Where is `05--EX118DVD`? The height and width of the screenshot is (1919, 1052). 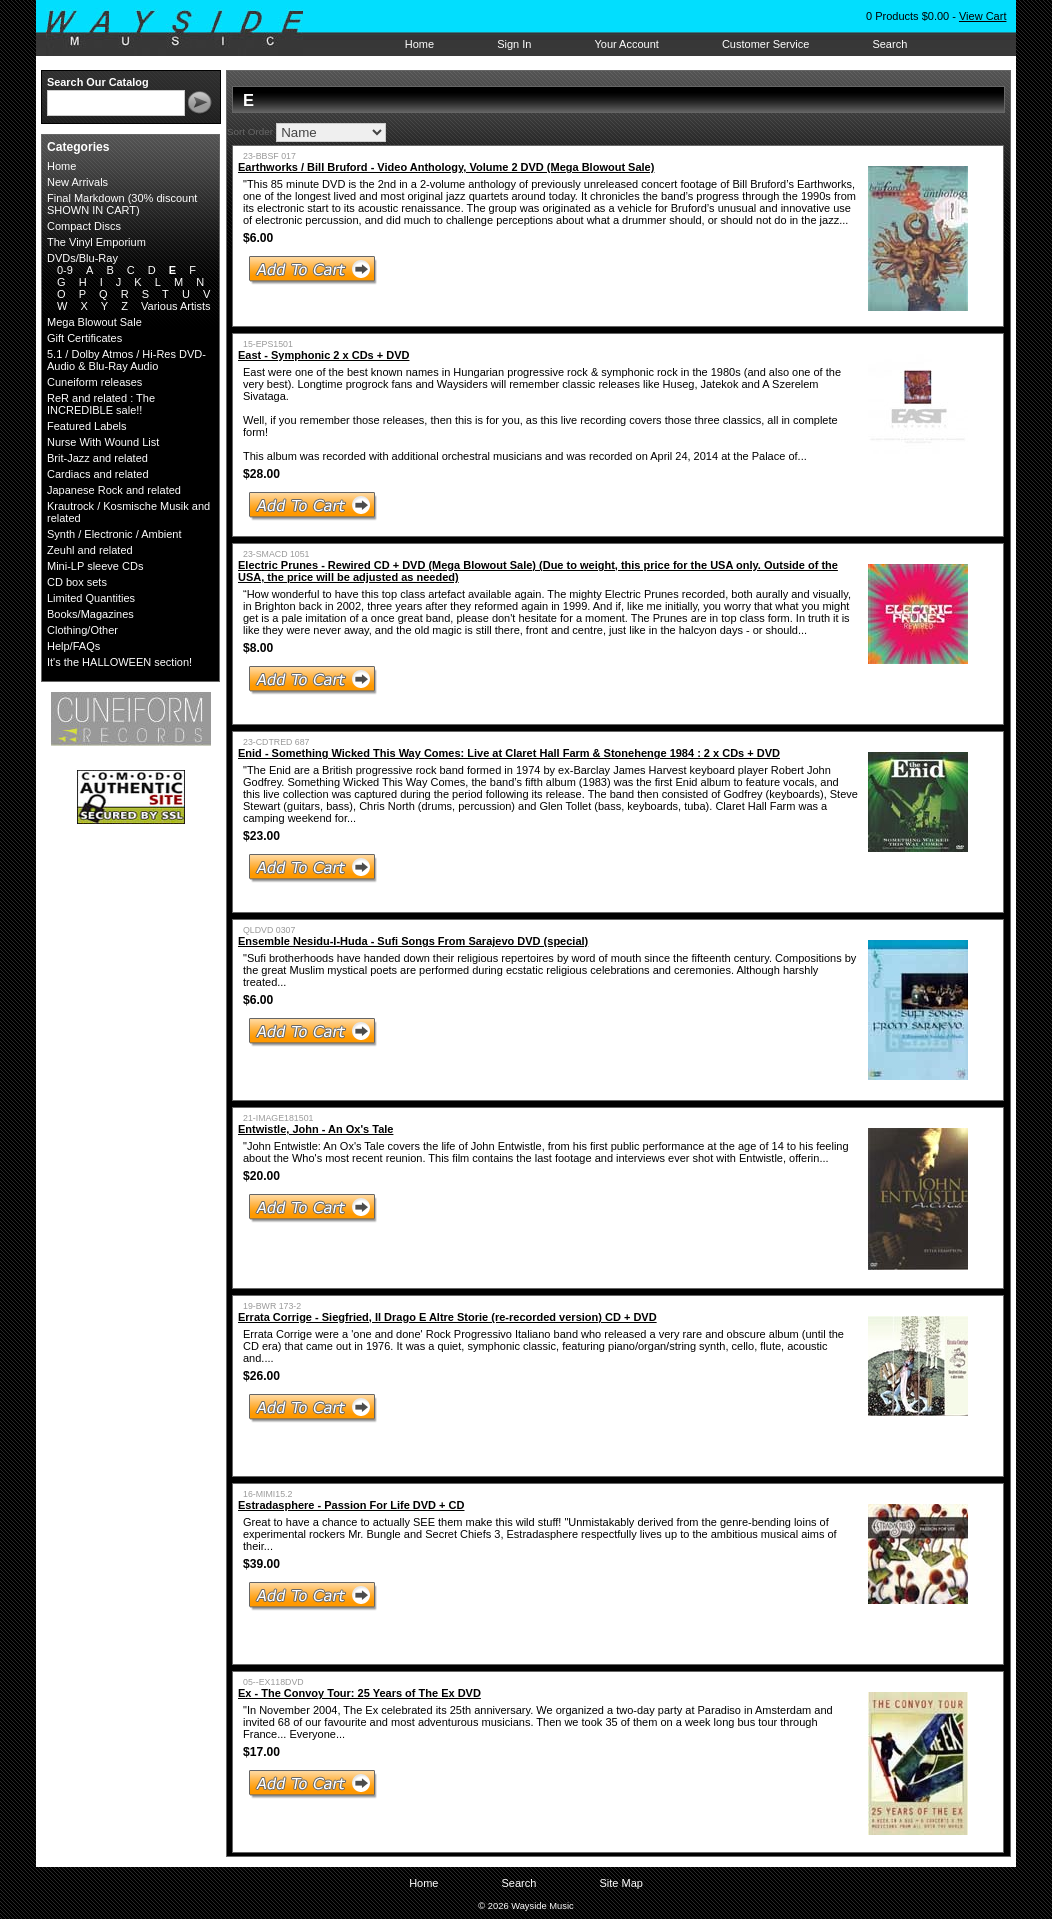 05--EX118DVD is located at coordinates (273, 1682).